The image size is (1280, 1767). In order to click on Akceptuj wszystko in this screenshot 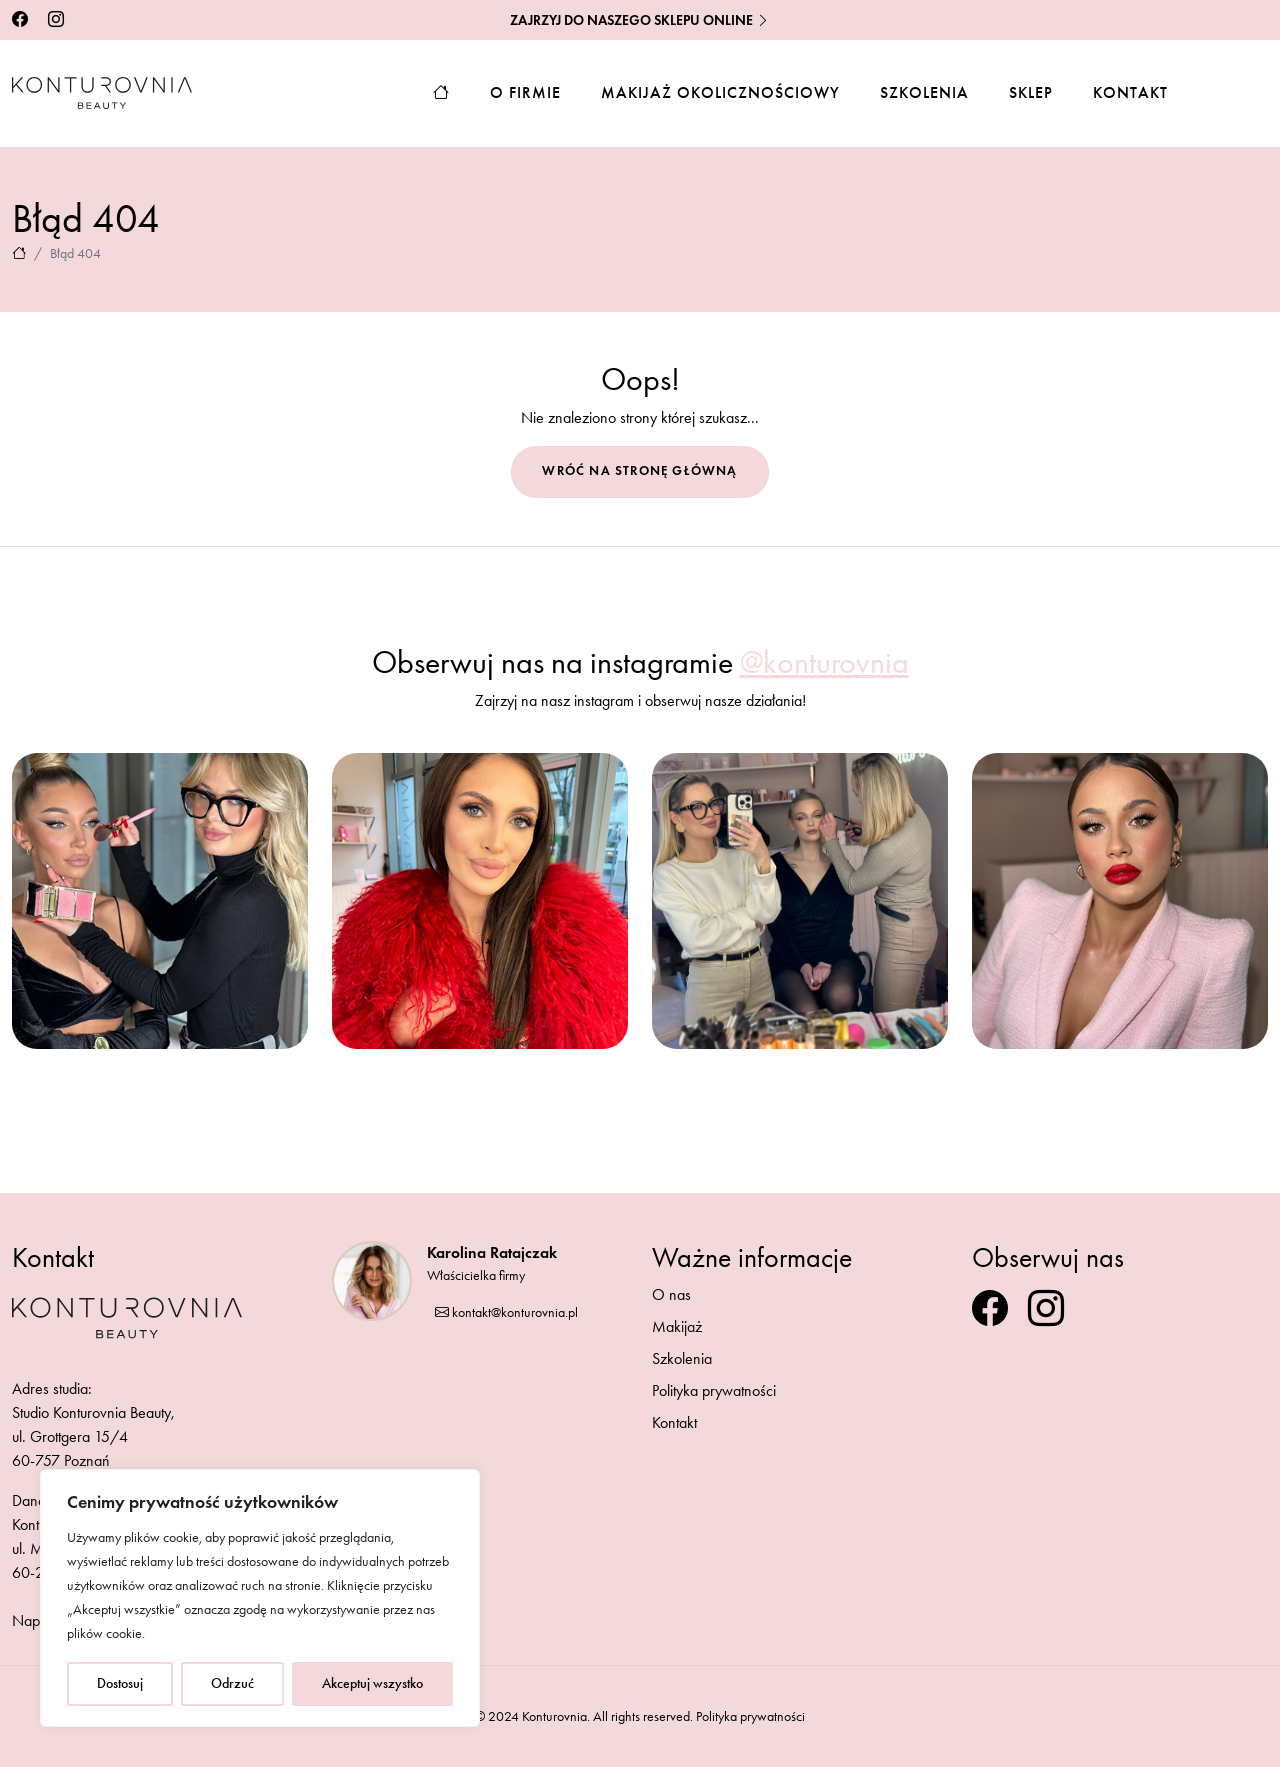, I will do `click(372, 1683)`.